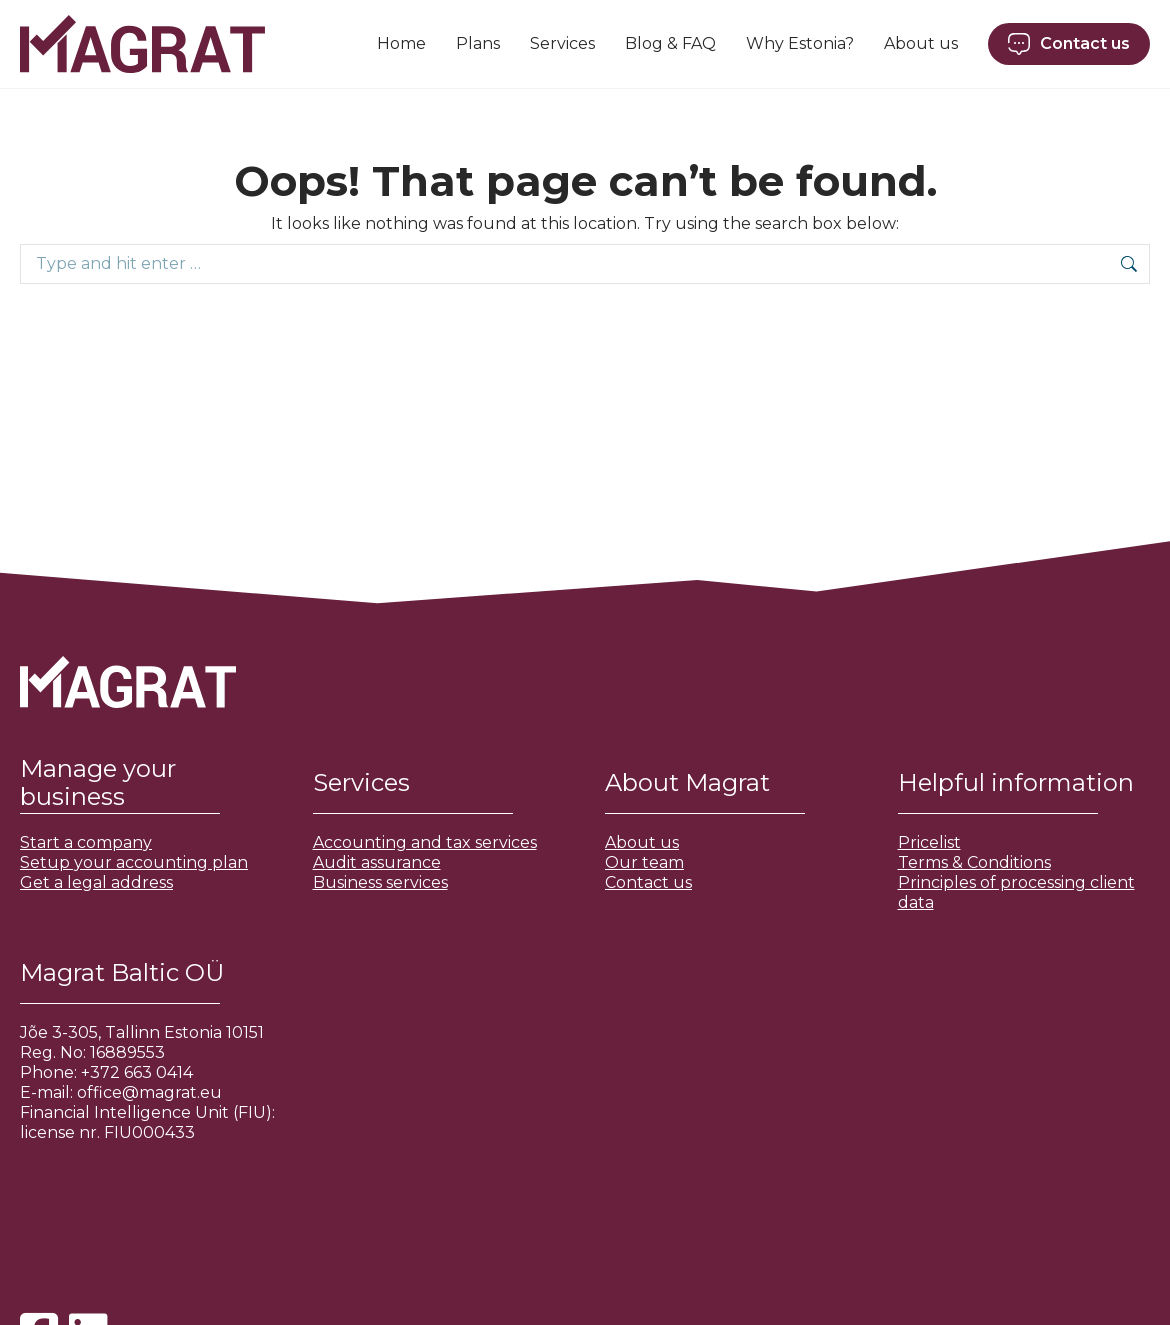 The image size is (1170, 1325). I want to click on Pricelist, so click(929, 842).